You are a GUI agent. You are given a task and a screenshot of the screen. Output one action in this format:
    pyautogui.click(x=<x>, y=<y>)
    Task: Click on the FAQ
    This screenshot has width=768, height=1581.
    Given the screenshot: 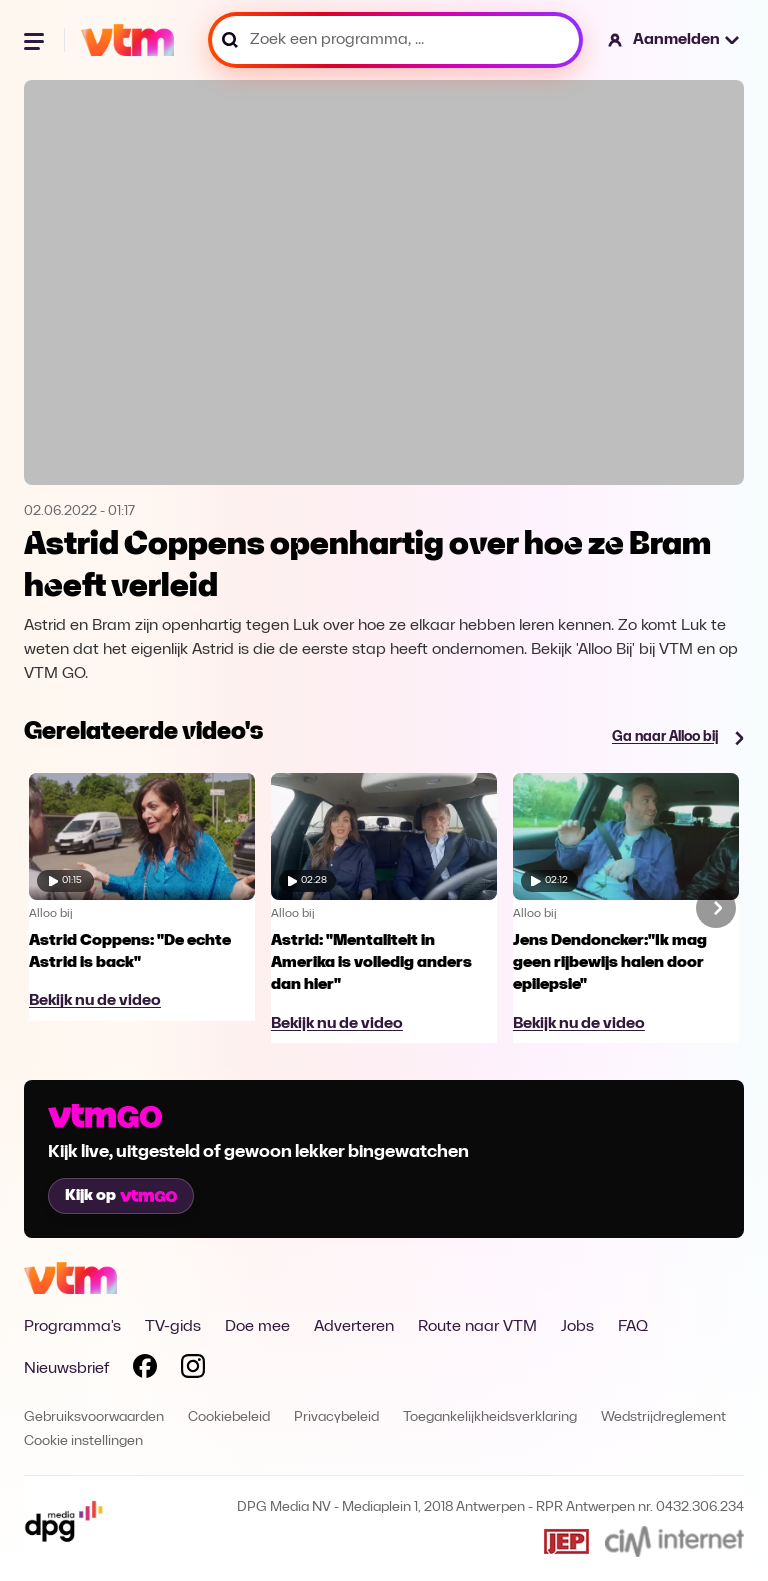 What is the action you would take?
    pyautogui.click(x=633, y=1327)
    